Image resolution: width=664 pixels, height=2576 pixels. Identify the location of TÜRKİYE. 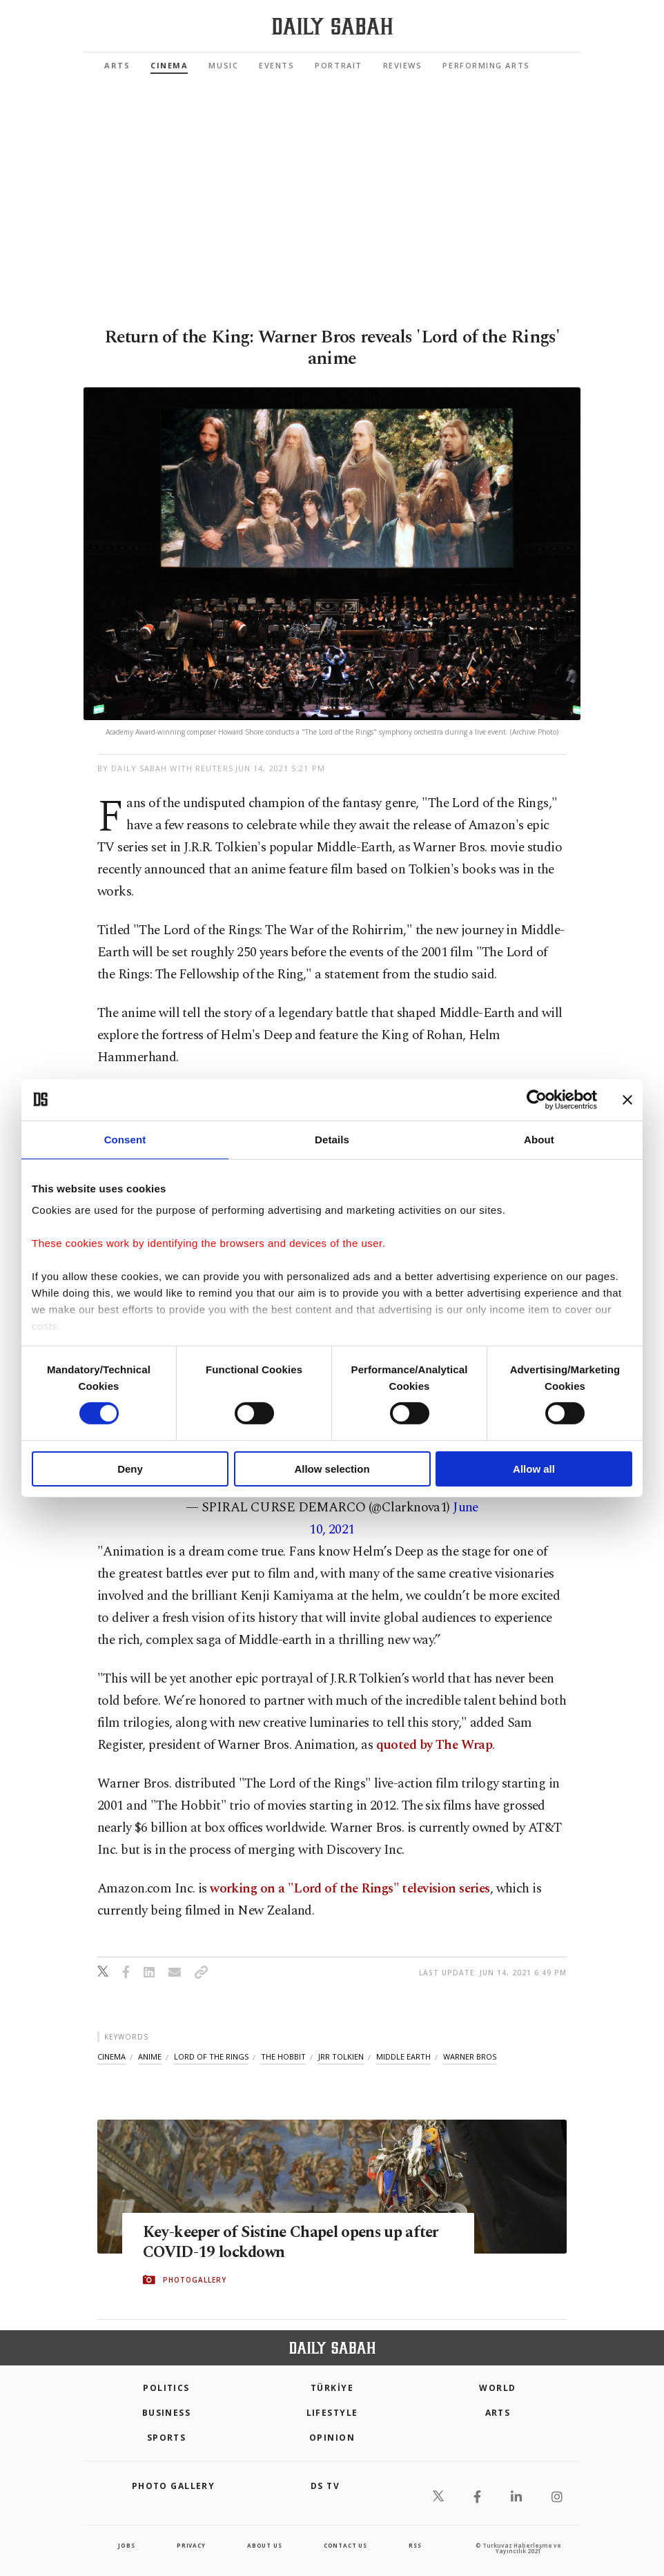
(332, 2388).